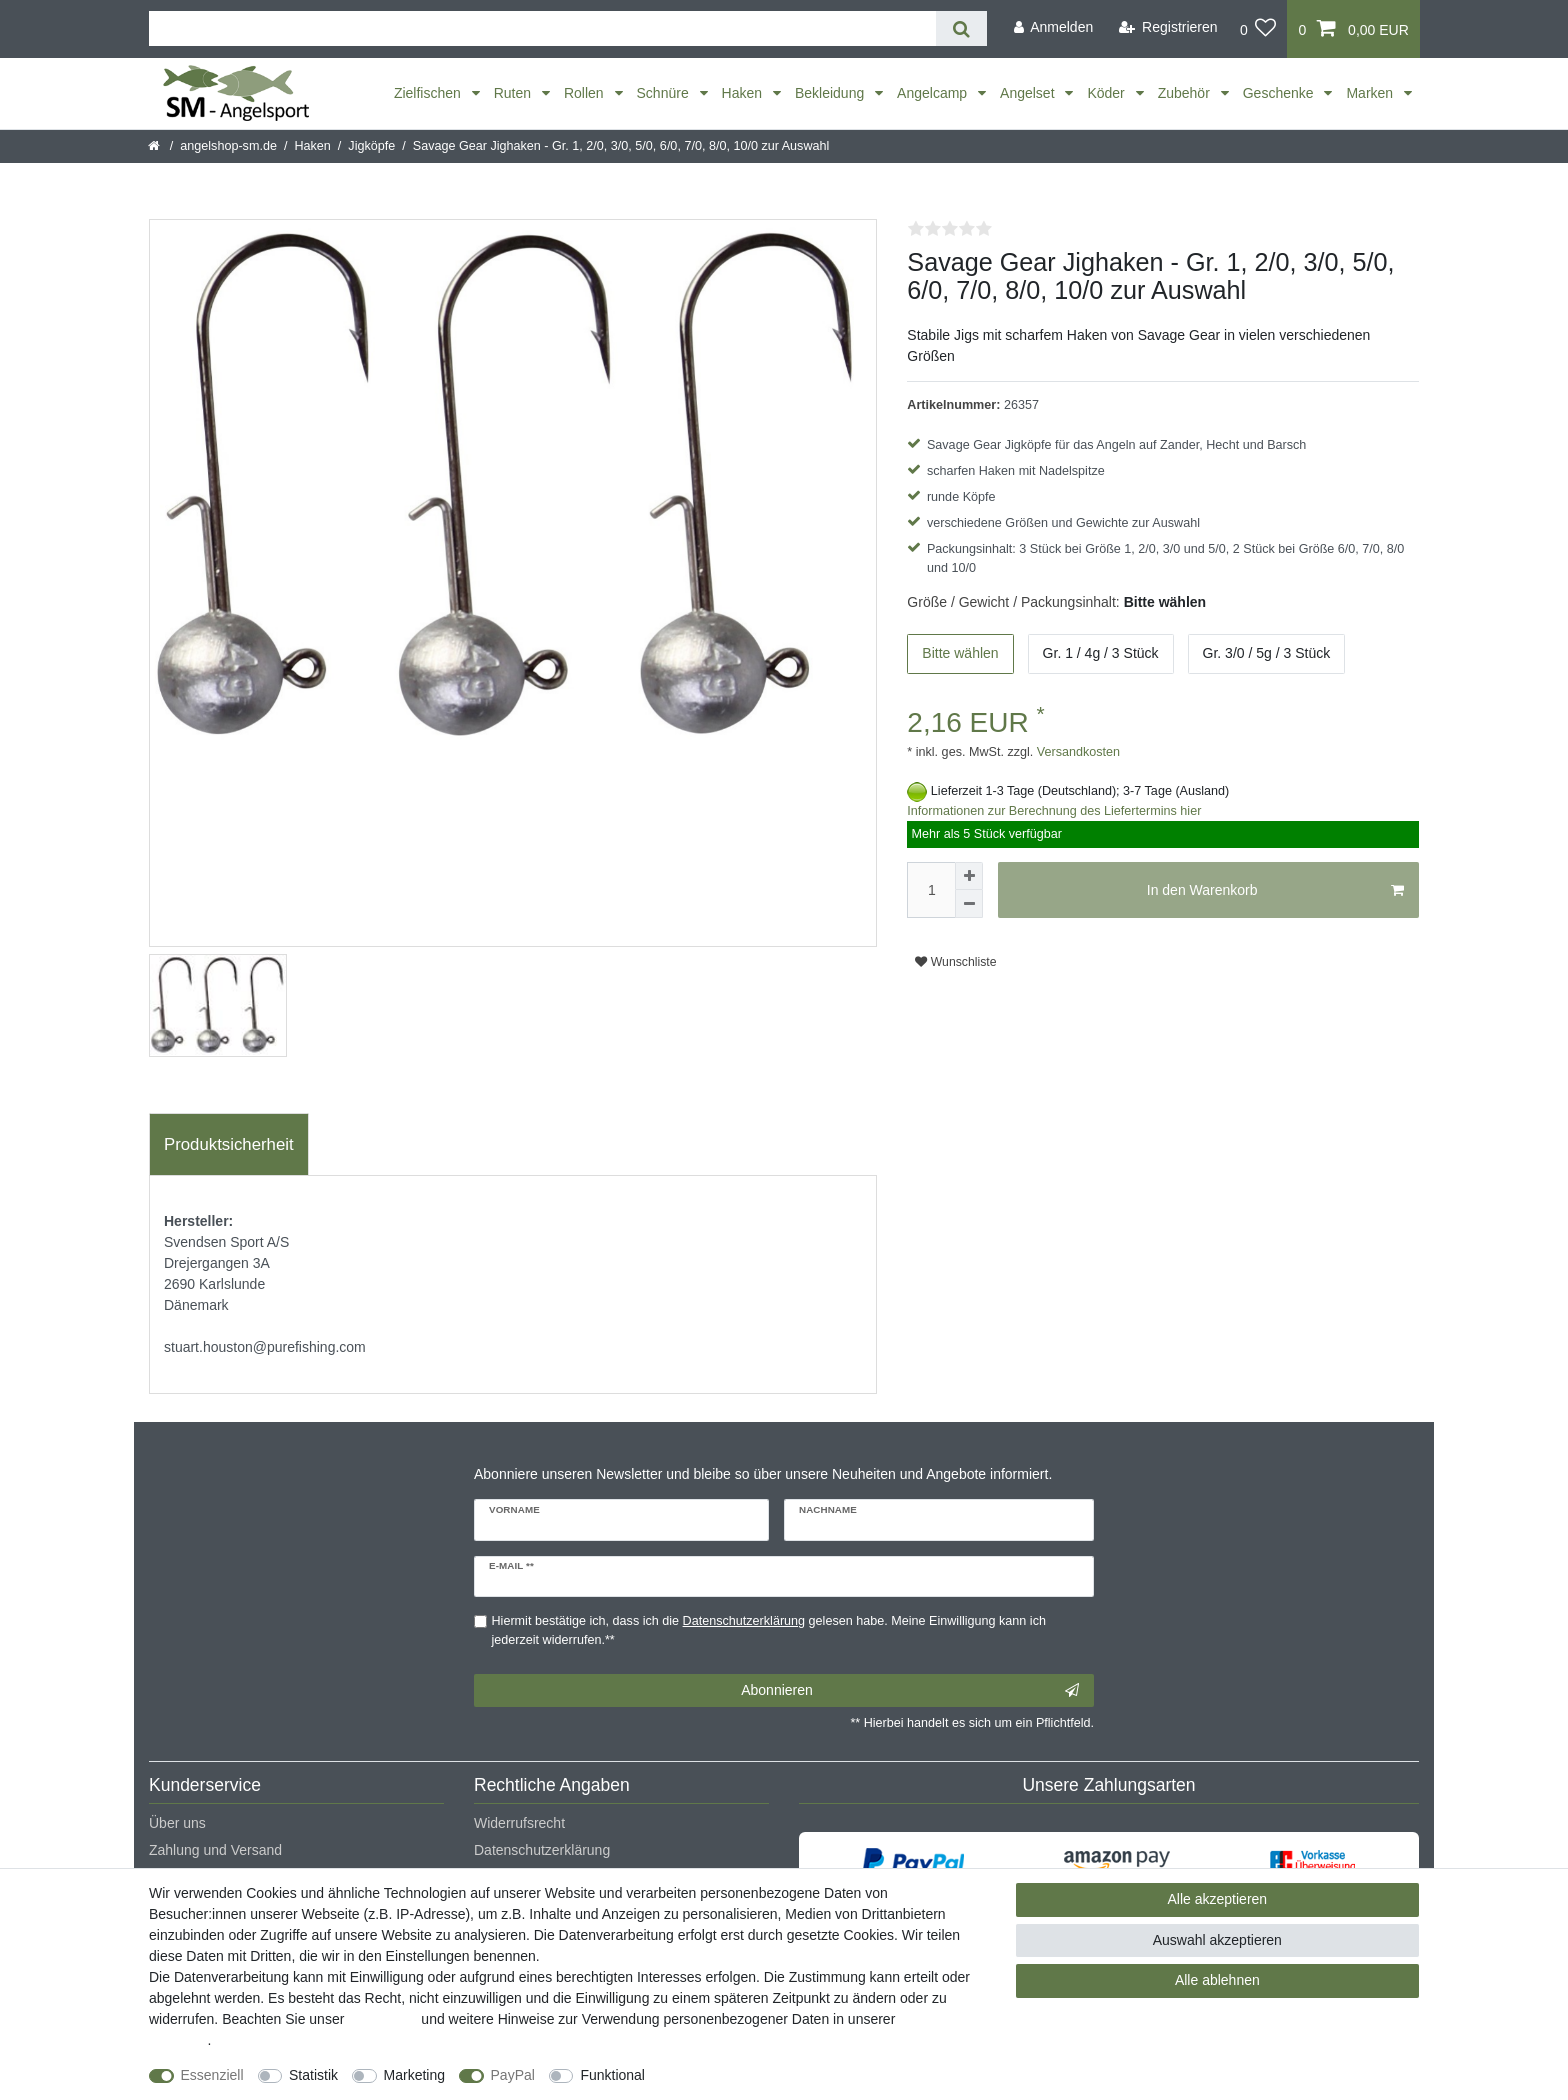 The height and width of the screenshot is (2100, 1568). I want to click on In den Warenkorb, so click(1275, 891).